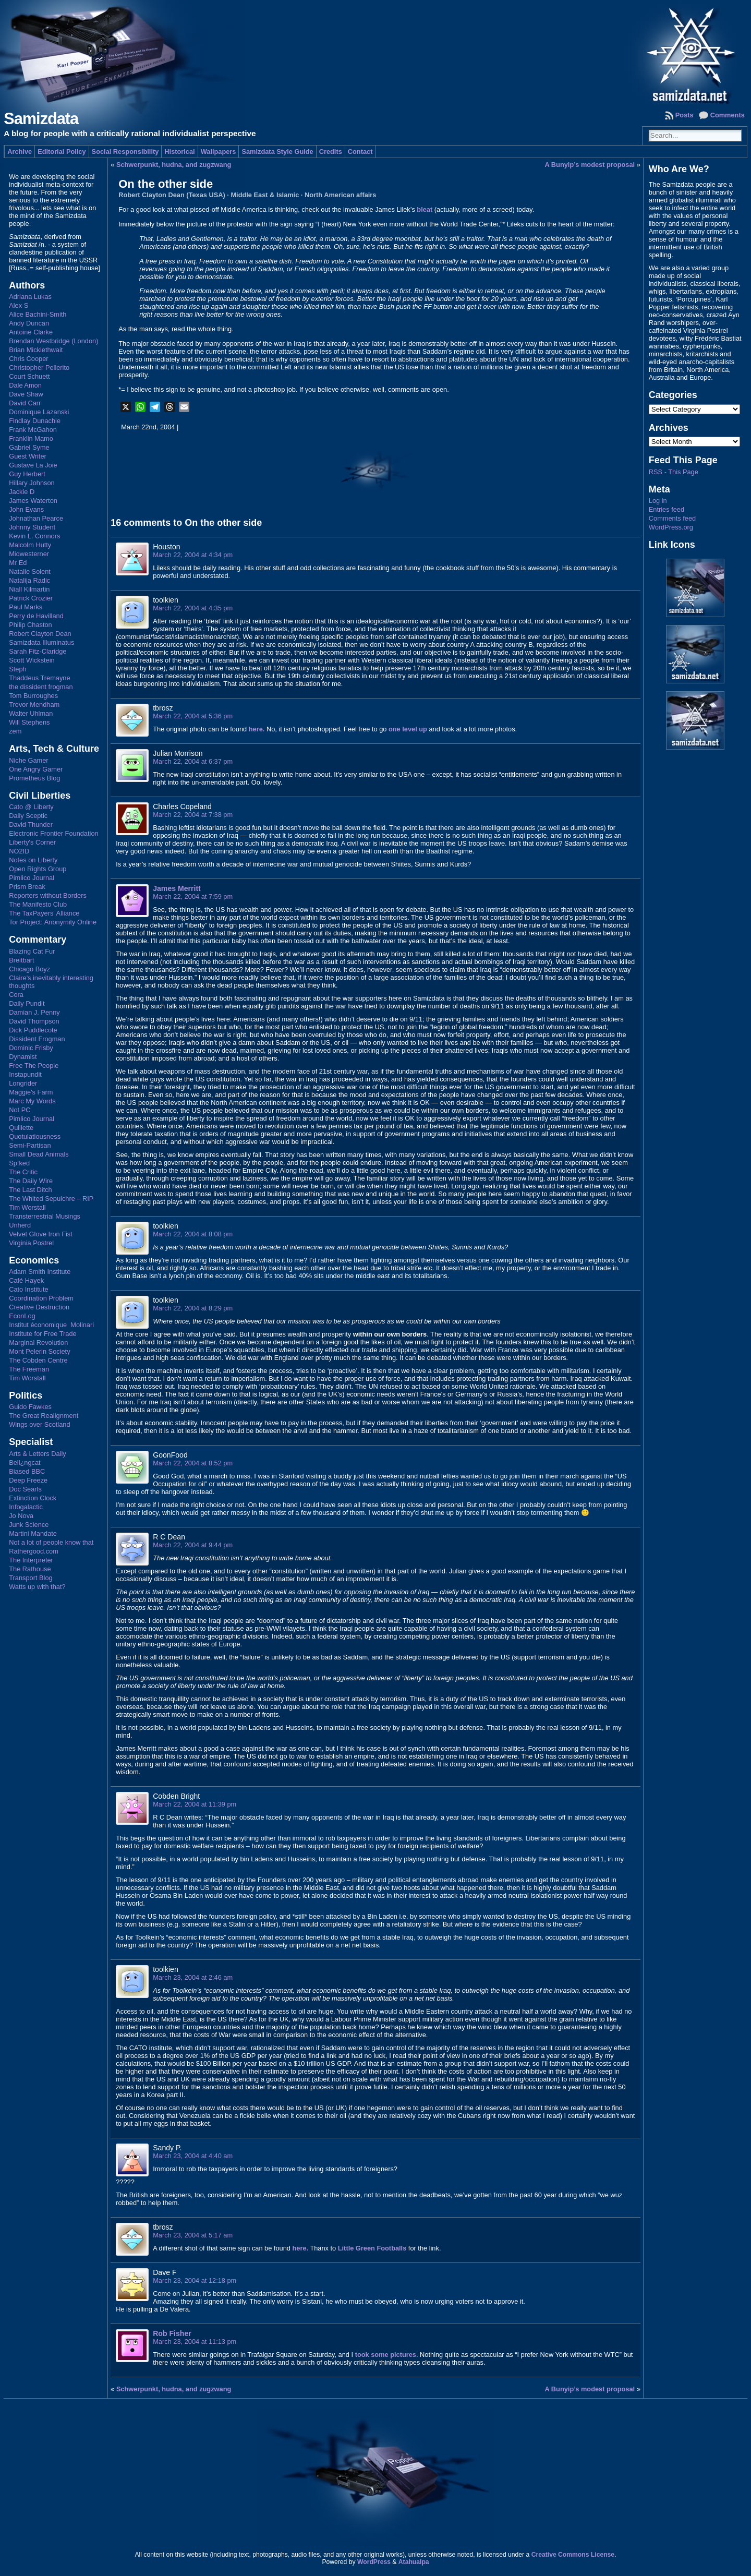 The image size is (751, 2576). What do you see at coordinates (17, 669) in the screenshot?
I see `Steph` at bounding box center [17, 669].